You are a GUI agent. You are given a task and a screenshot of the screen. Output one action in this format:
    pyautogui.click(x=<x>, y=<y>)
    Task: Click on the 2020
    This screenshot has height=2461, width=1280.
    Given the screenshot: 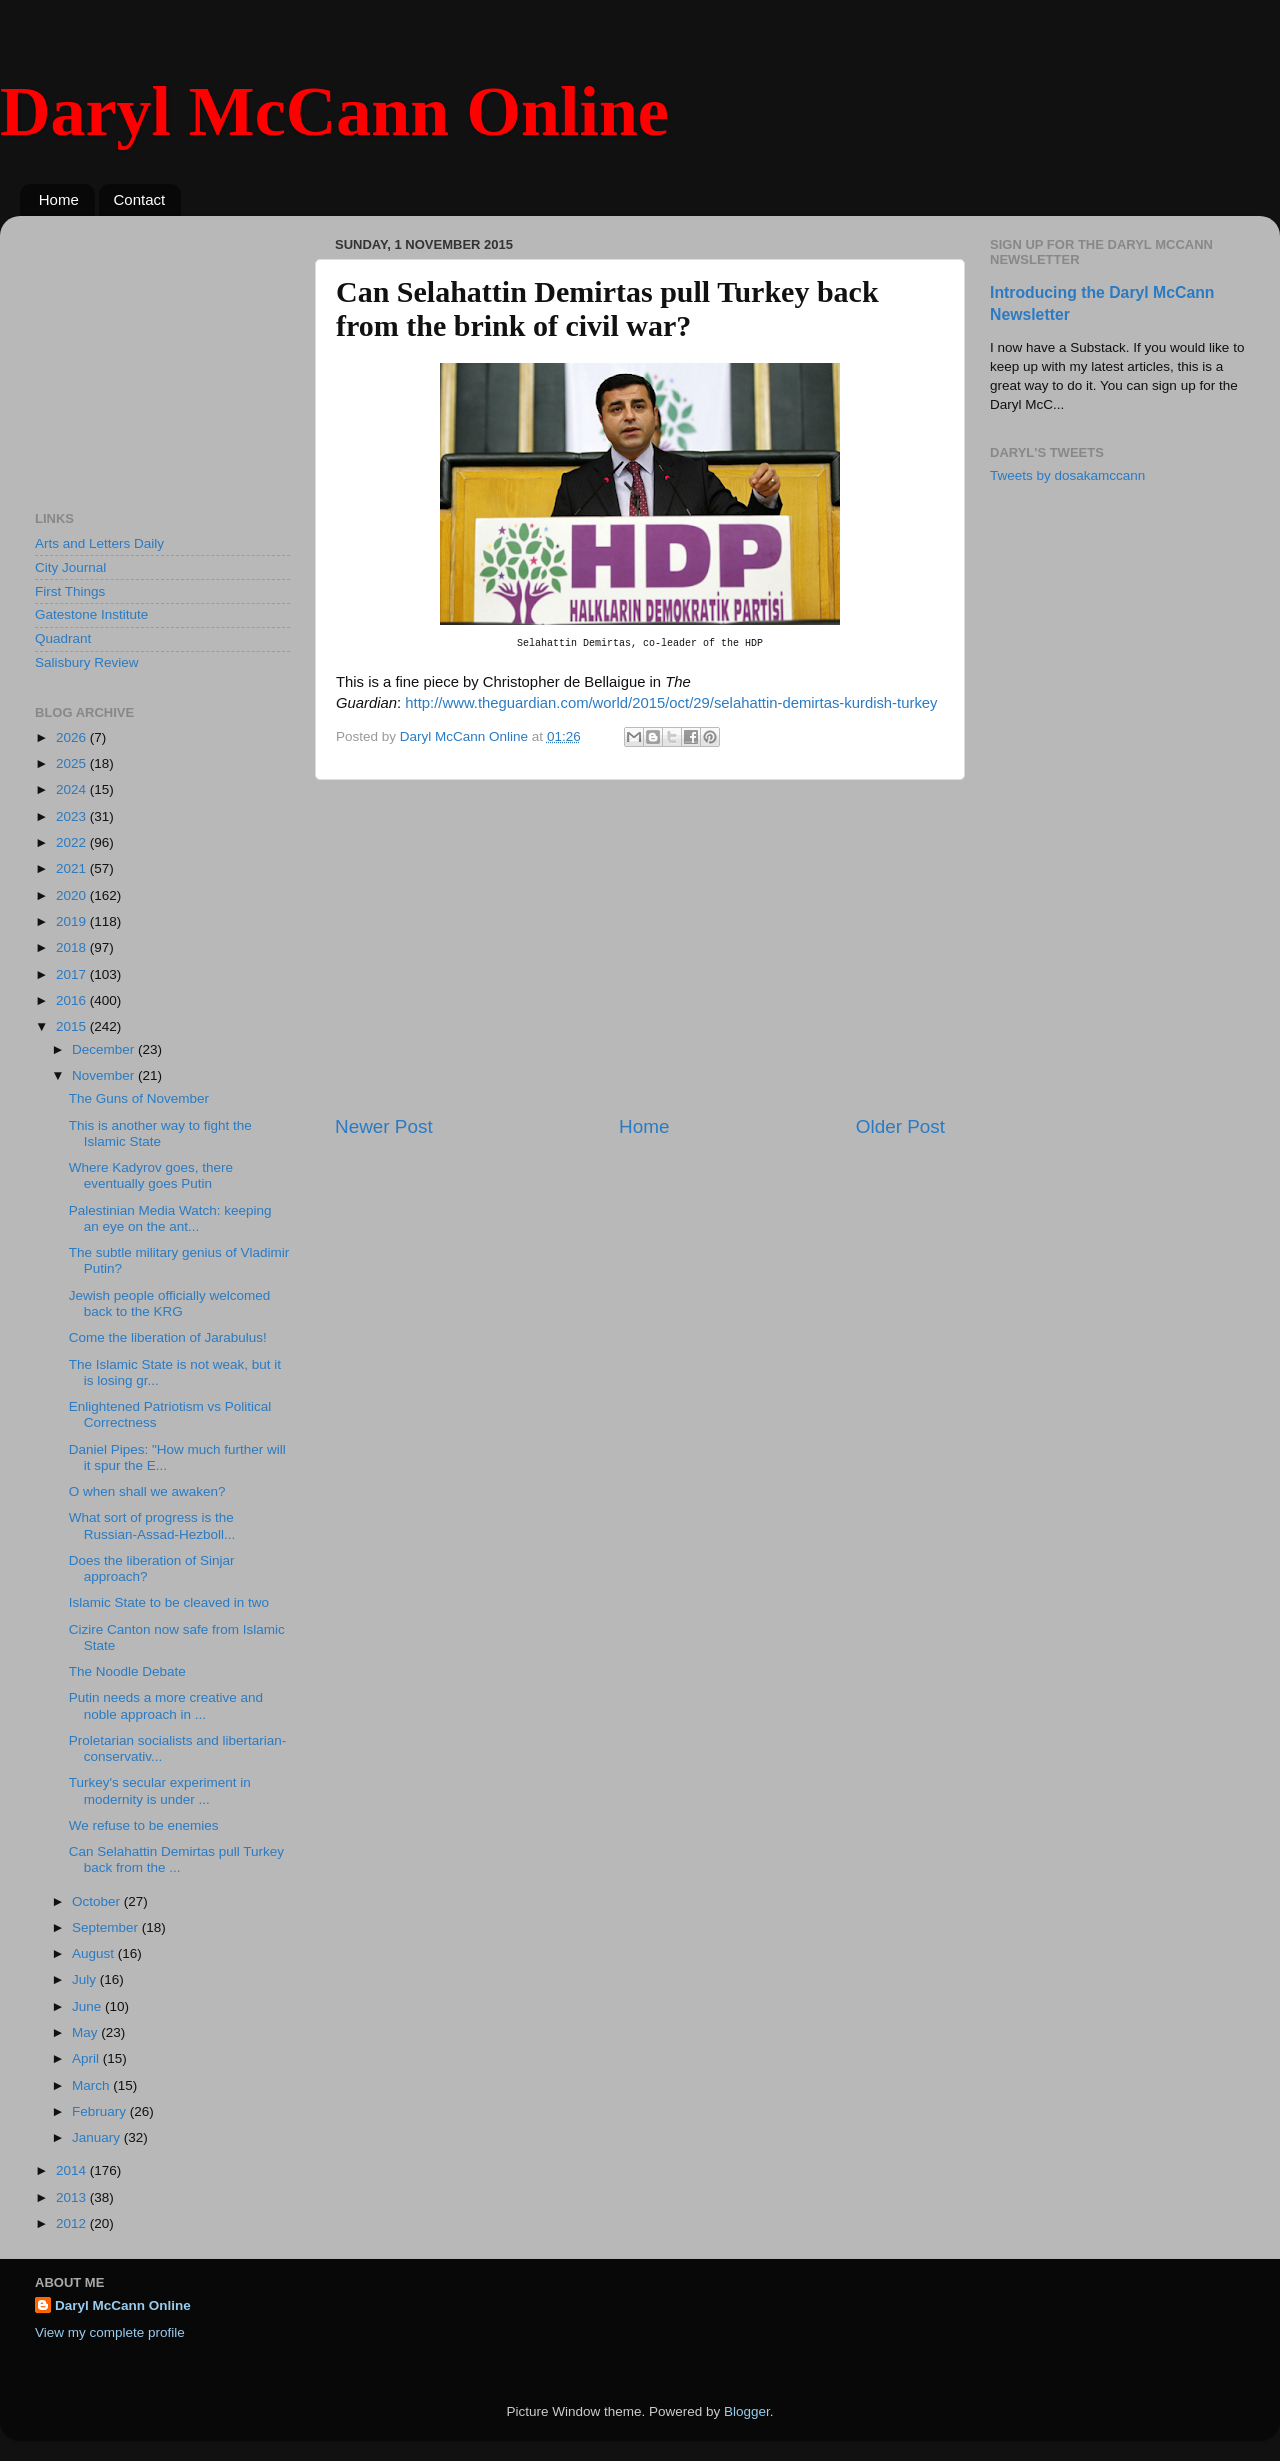 What is the action you would take?
    pyautogui.click(x=73, y=895)
    